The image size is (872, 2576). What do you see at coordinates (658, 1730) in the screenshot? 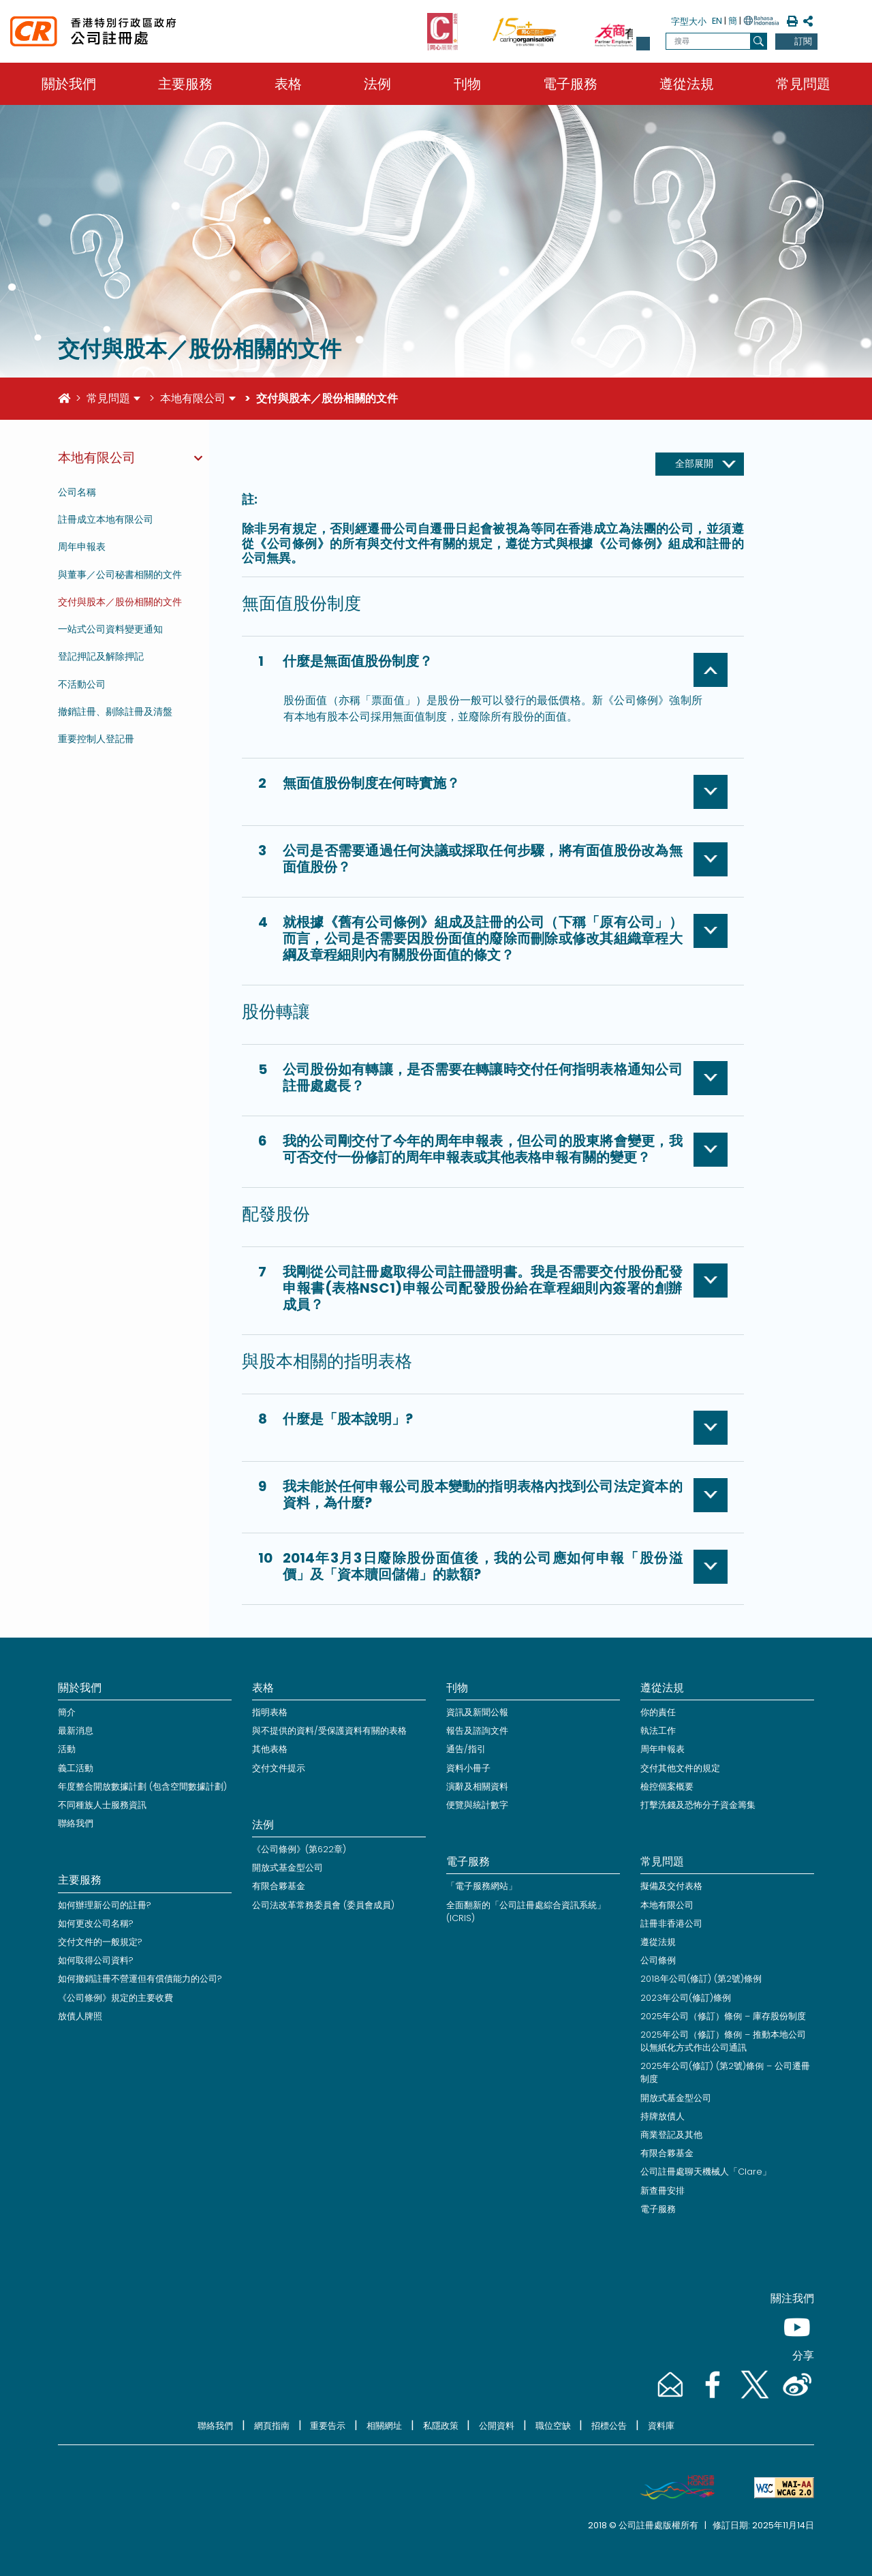
I see `執法工作` at bounding box center [658, 1730].